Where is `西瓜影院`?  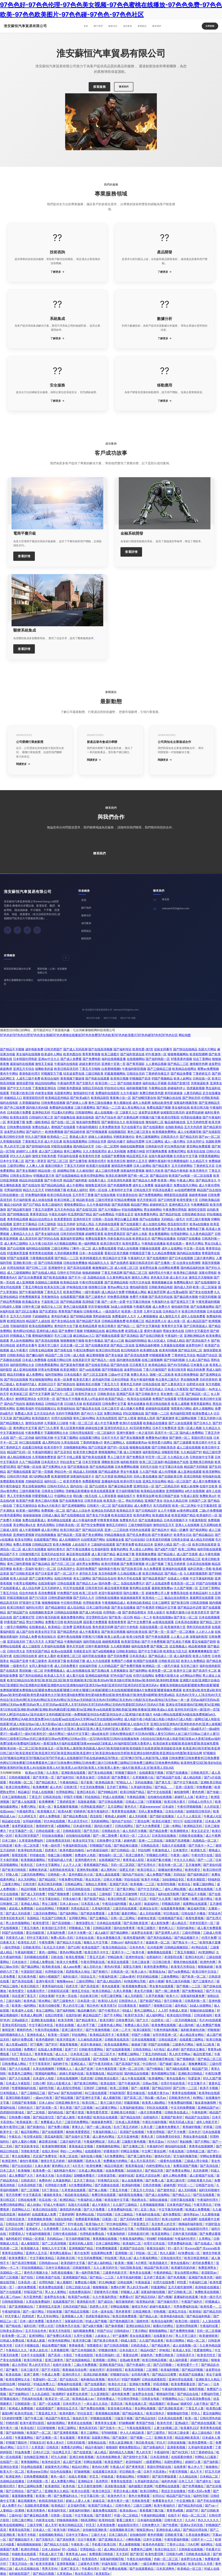
西瓜影院 is located at coordinates (96, 1816).